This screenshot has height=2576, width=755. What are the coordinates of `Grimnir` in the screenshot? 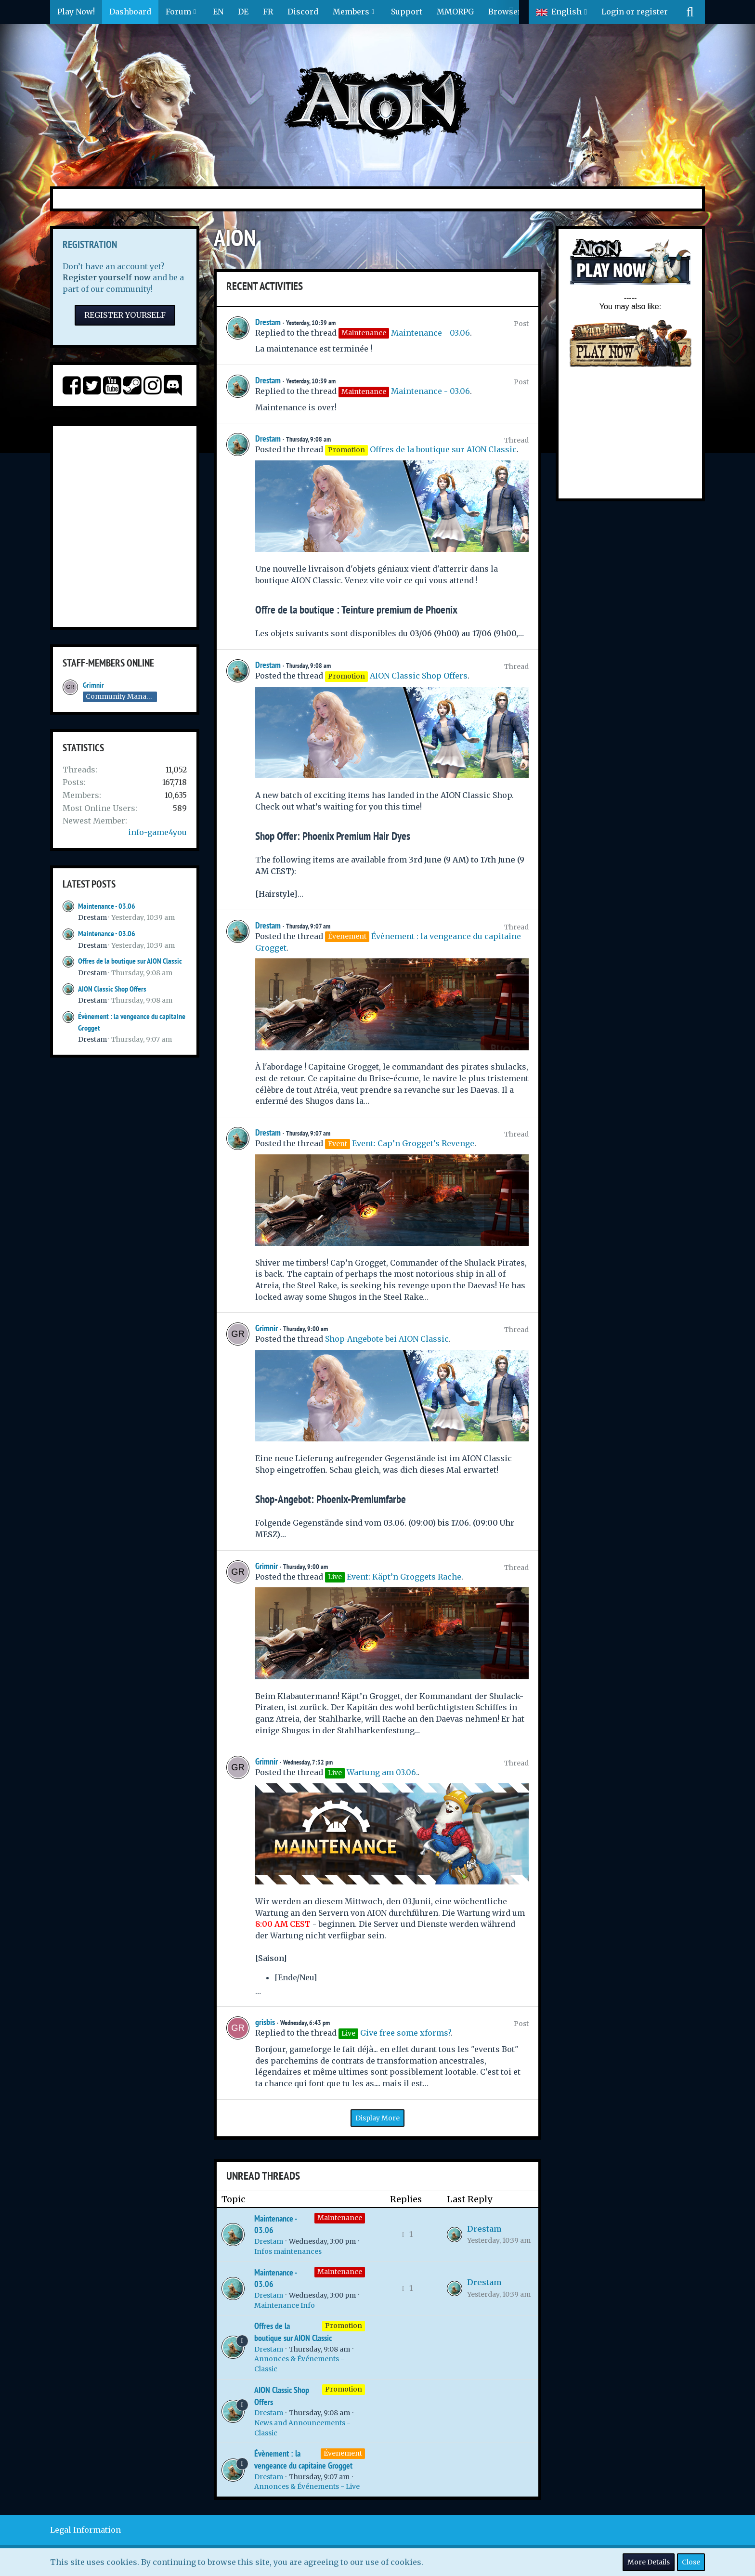 It's located at (93, 685).